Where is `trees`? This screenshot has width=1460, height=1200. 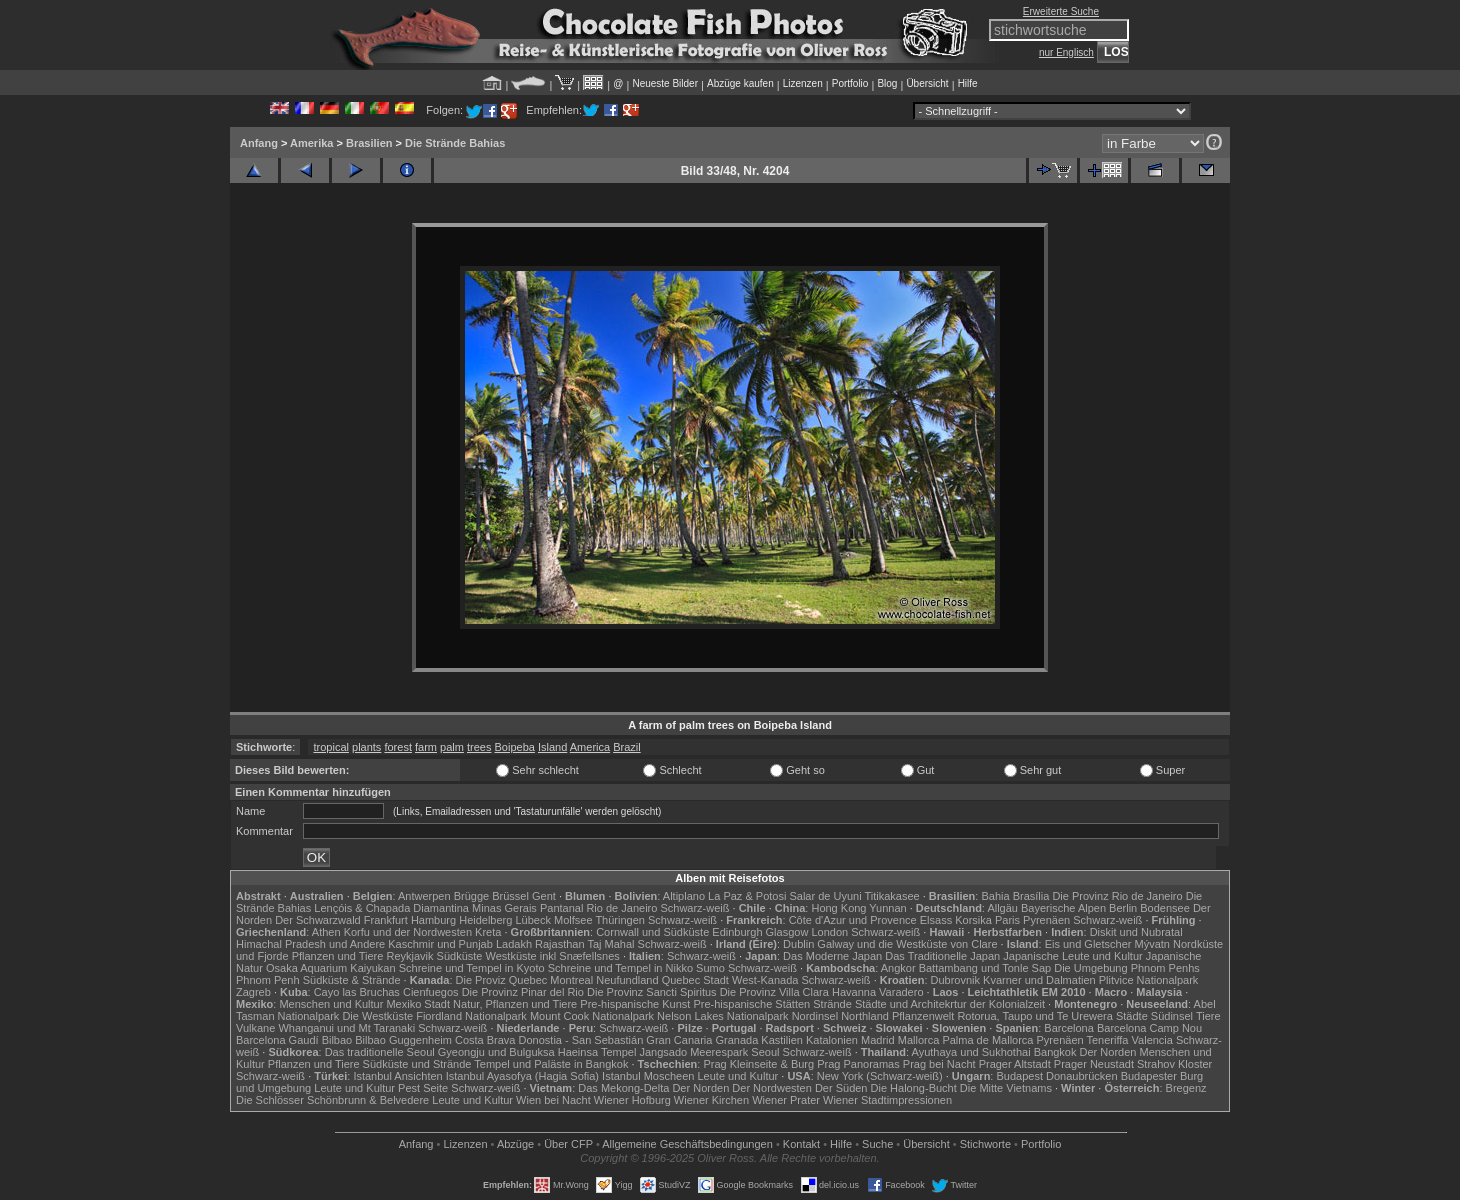 trees is located at coordinates (479, 747).